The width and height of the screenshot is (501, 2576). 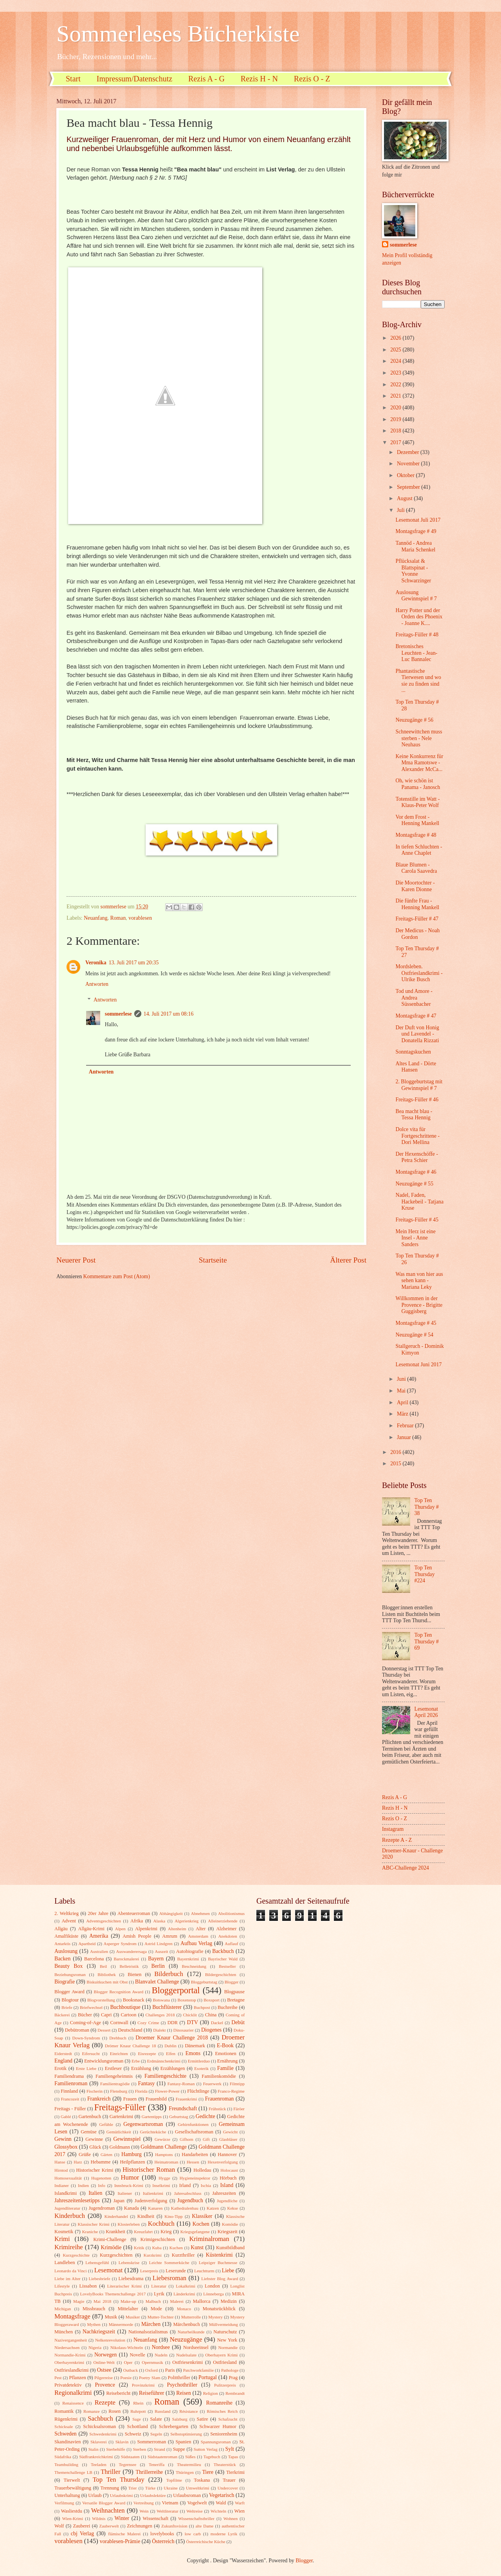 I want to click on Schottland, so click(x=137, y=2426).